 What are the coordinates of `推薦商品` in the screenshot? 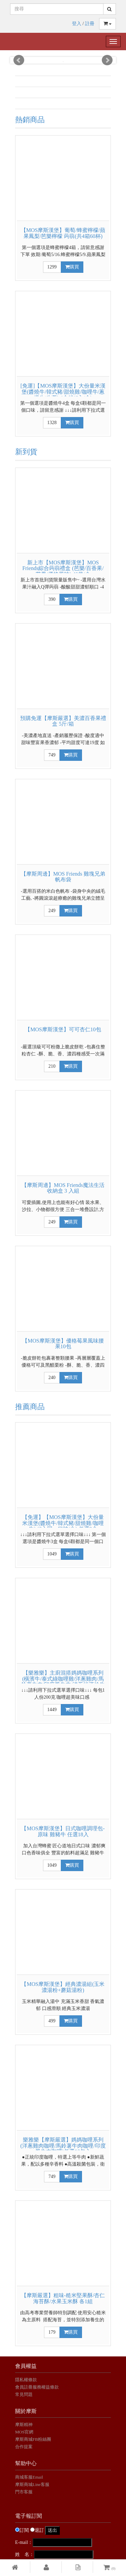 It's located at (30, 1406).